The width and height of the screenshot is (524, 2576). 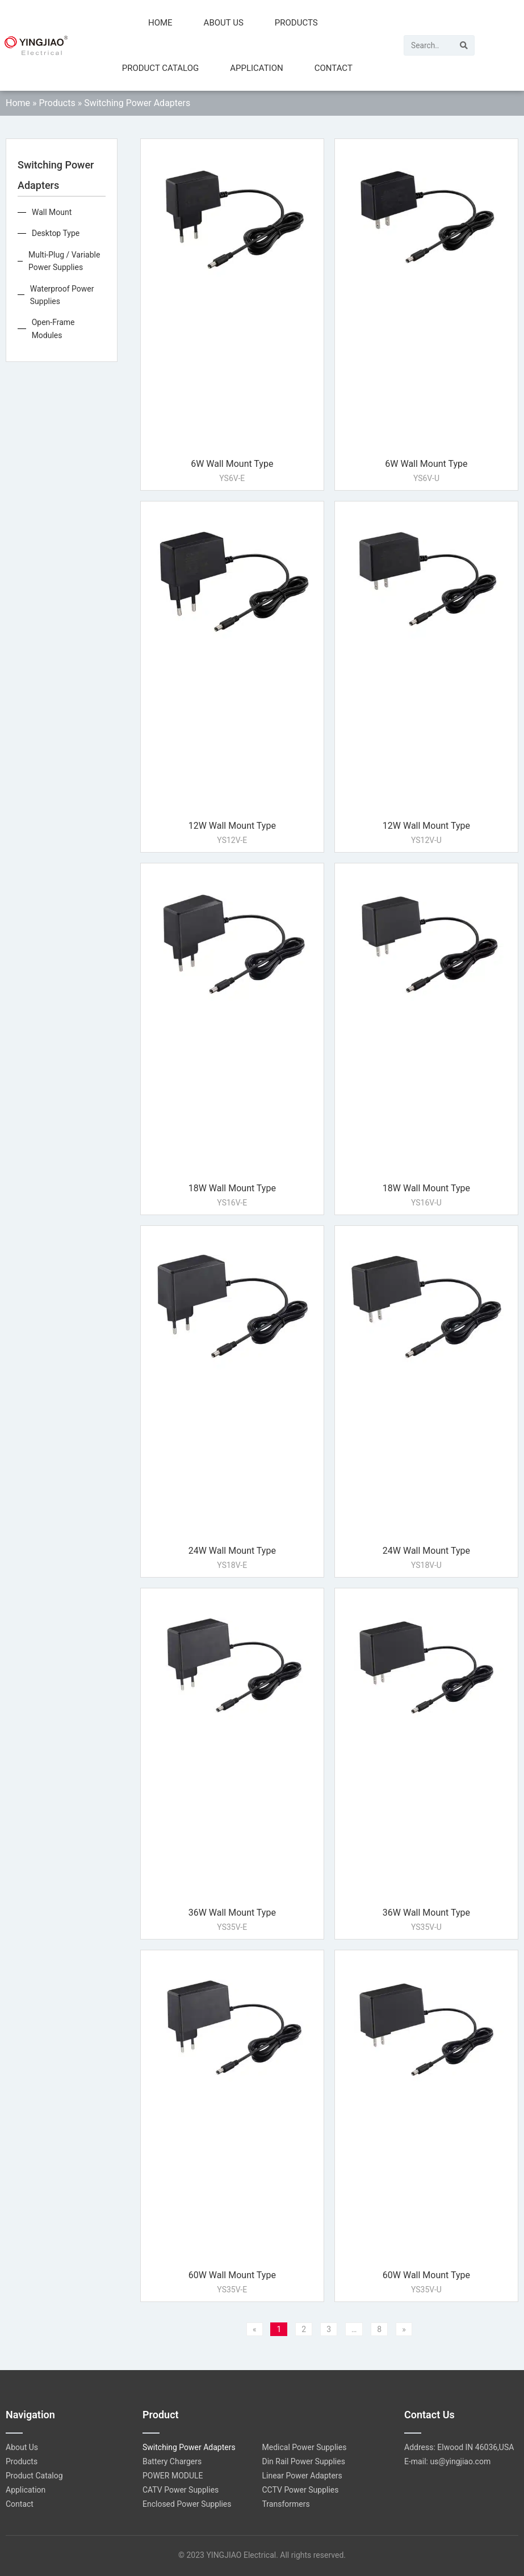 I want to click on 18W Wall Mount Type, so click(x=232, y=1188).